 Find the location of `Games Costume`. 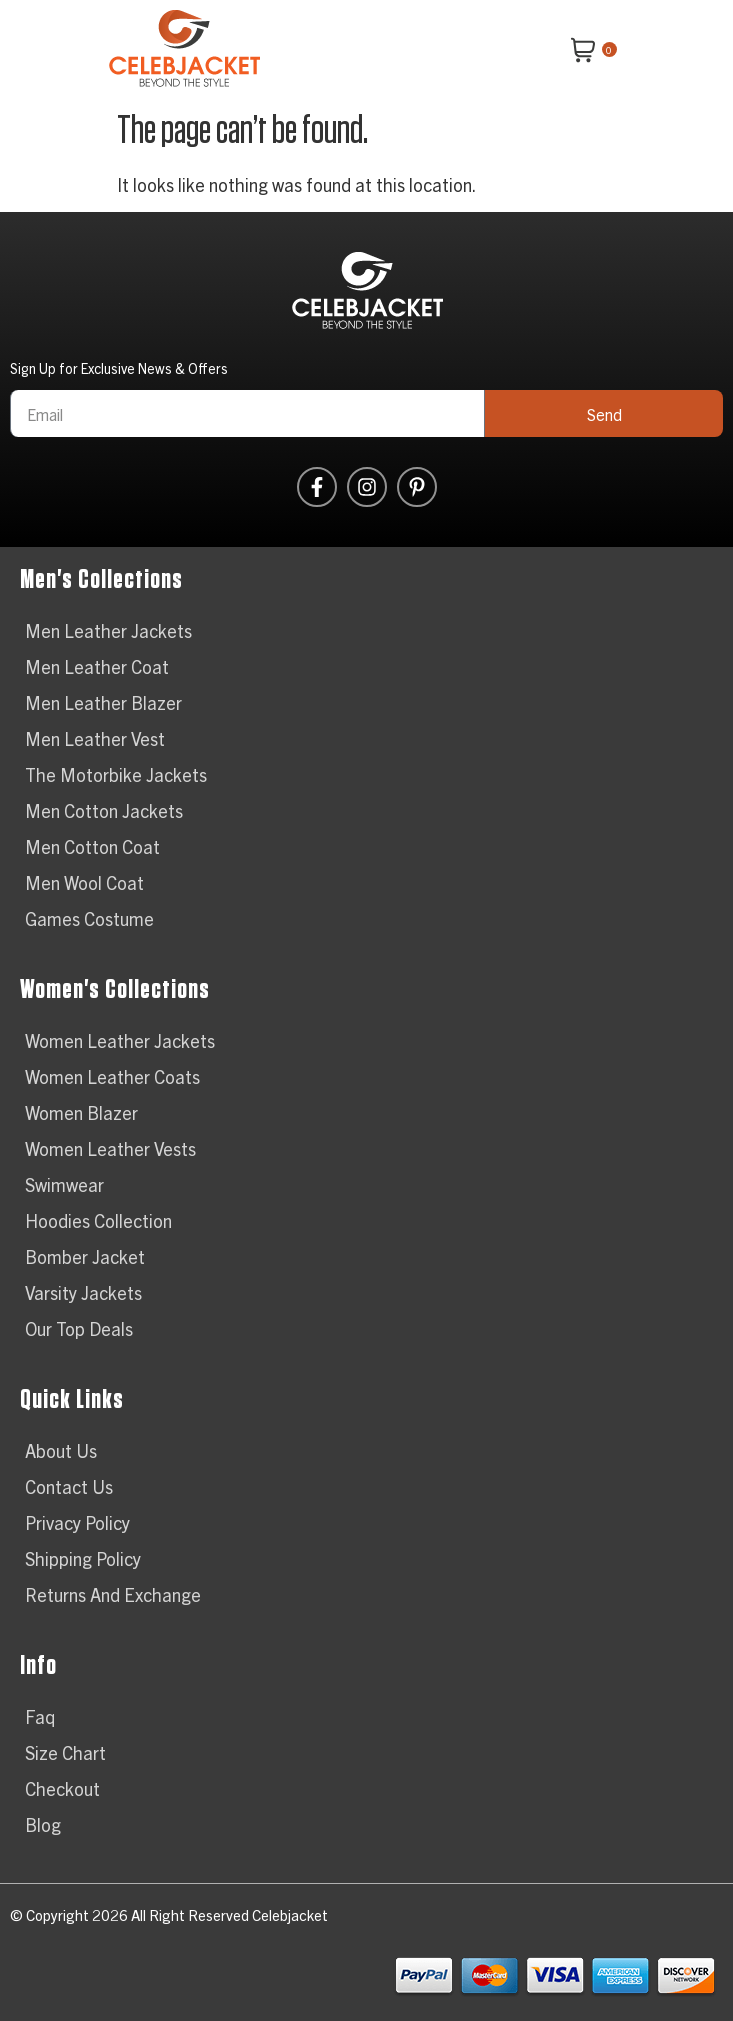

Games Costume is located at coordinates (89, 918).